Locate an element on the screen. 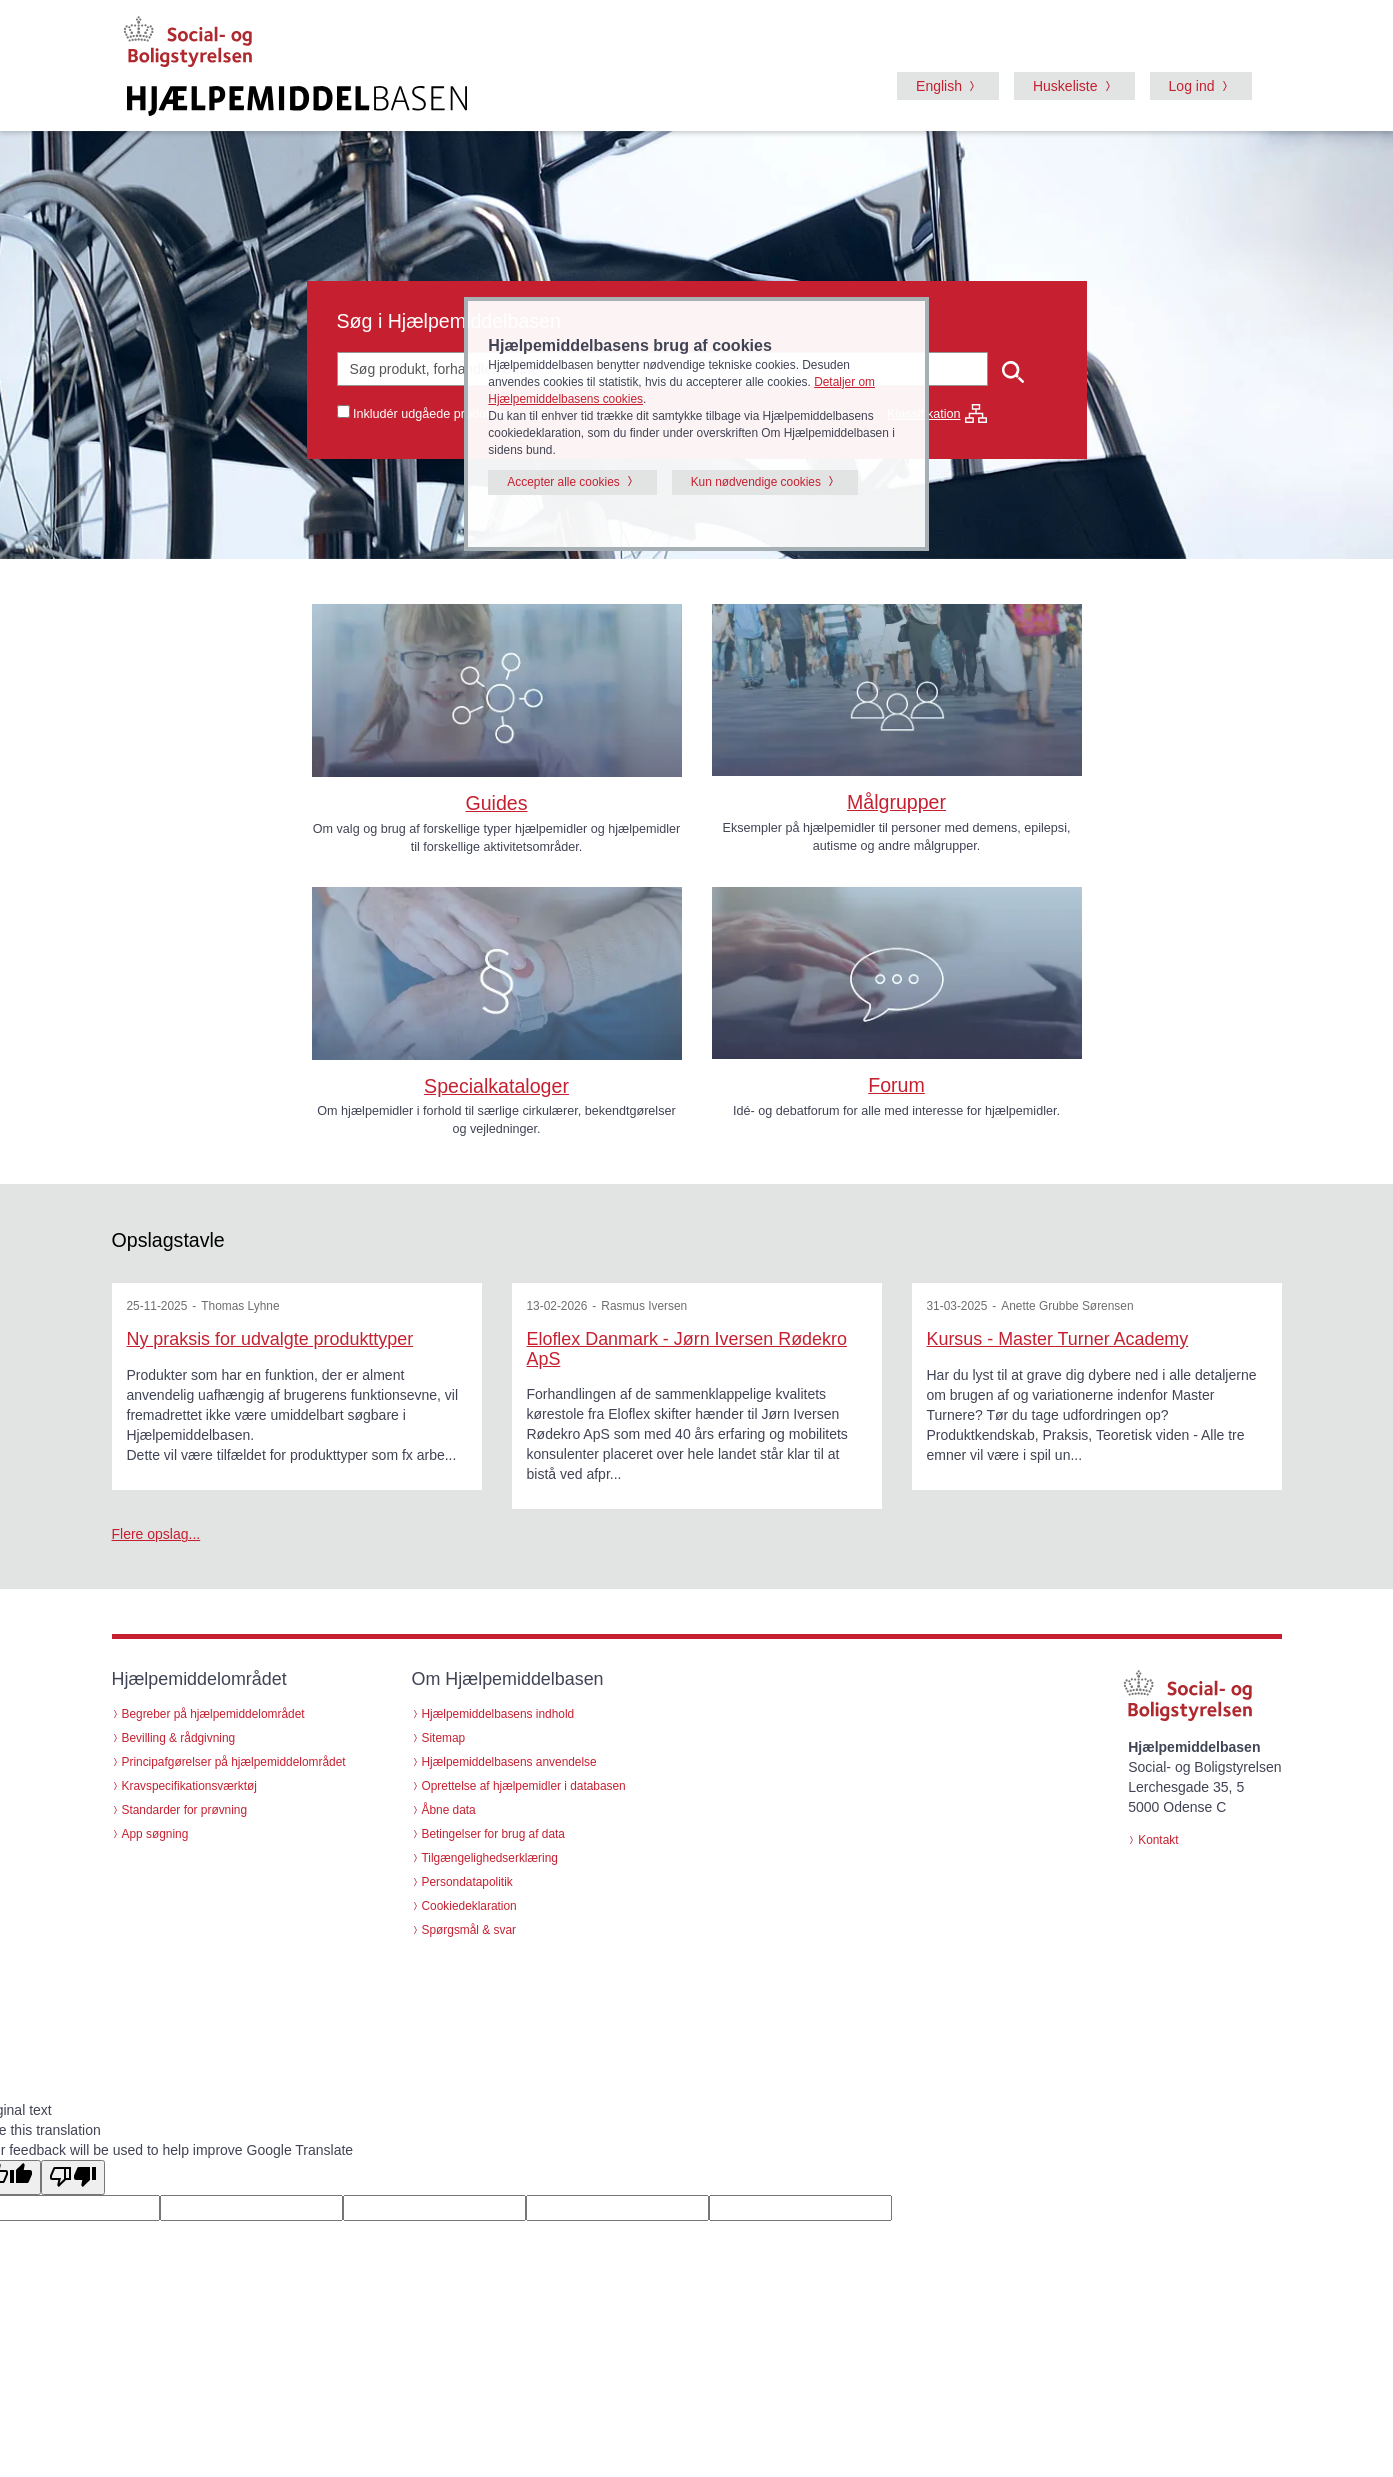 This screenshot has width=1393, height=2477. Persondatapolitik is located at coordinates (467, 1882).